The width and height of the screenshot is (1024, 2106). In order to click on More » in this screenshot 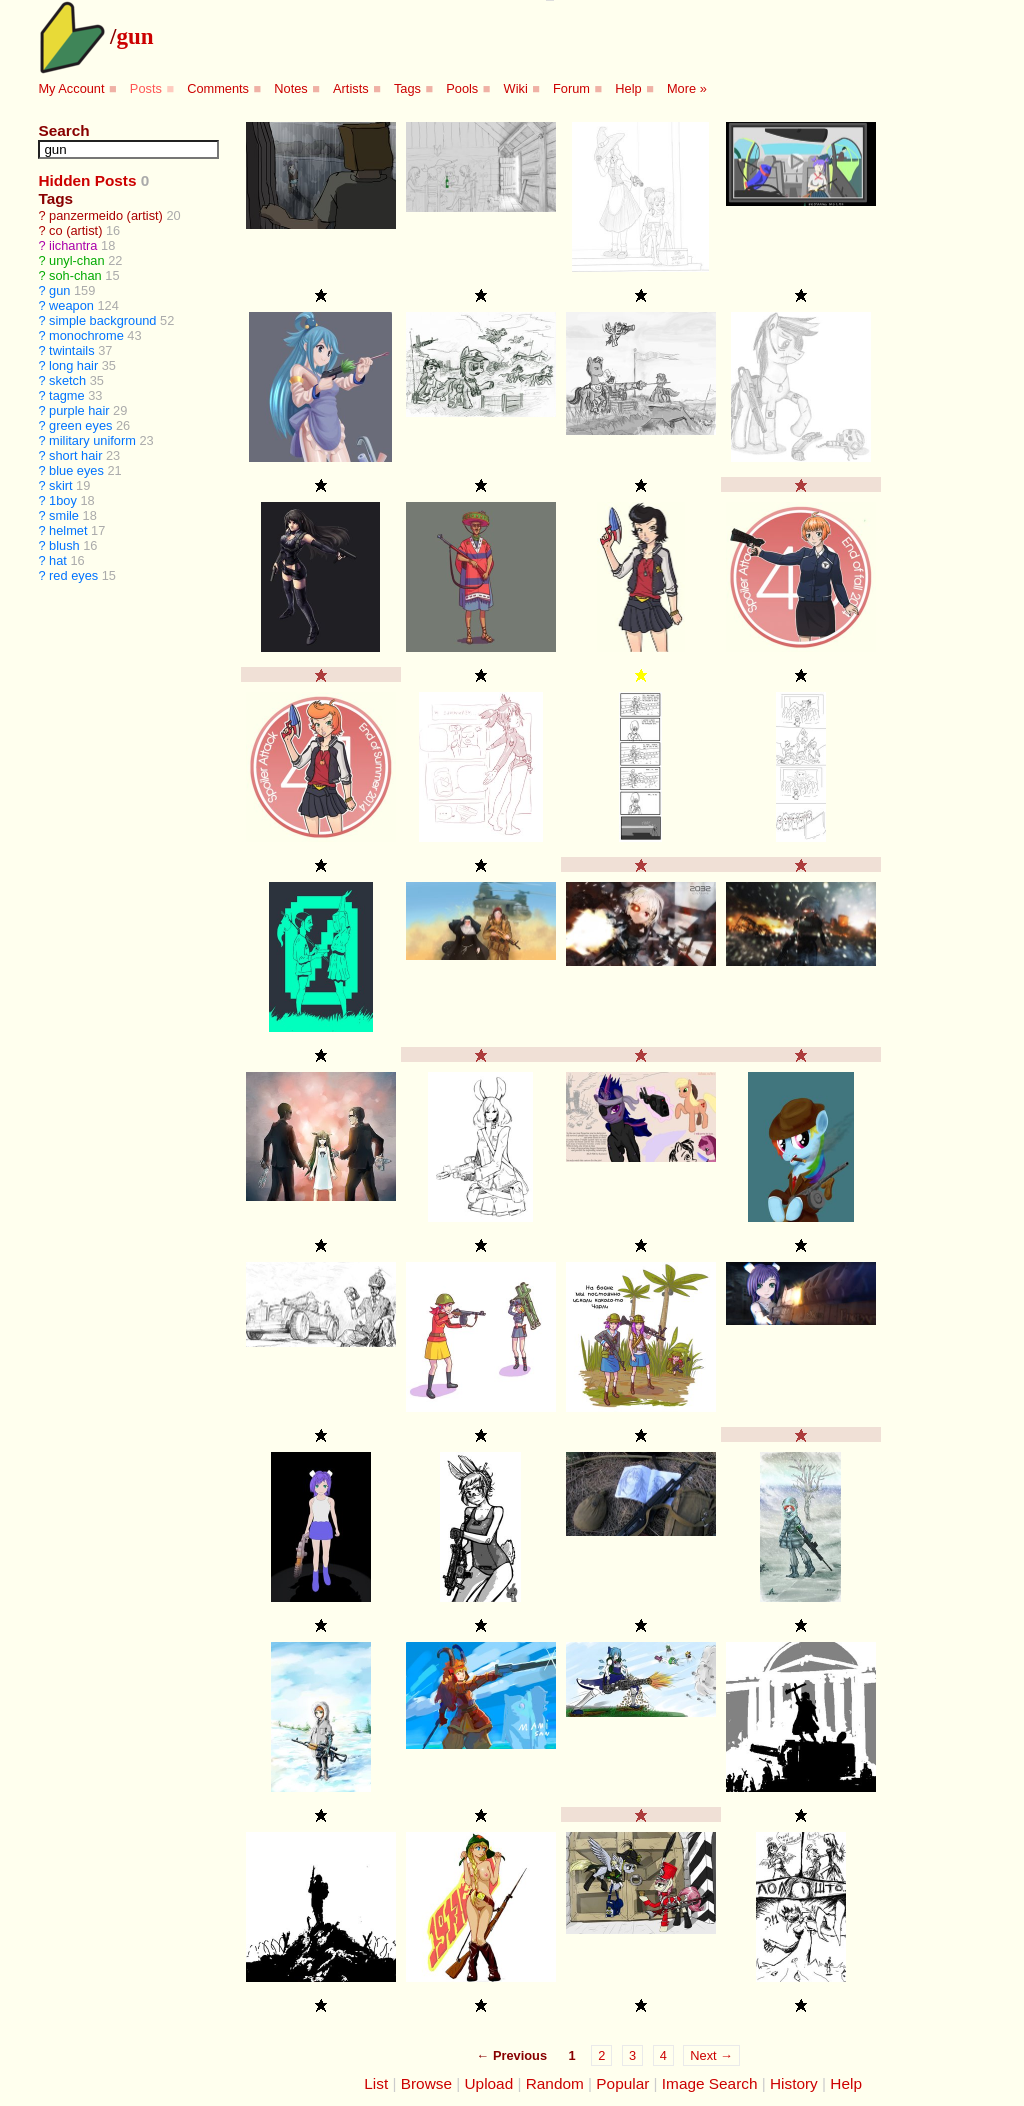, I will do `click(687, 88)`.